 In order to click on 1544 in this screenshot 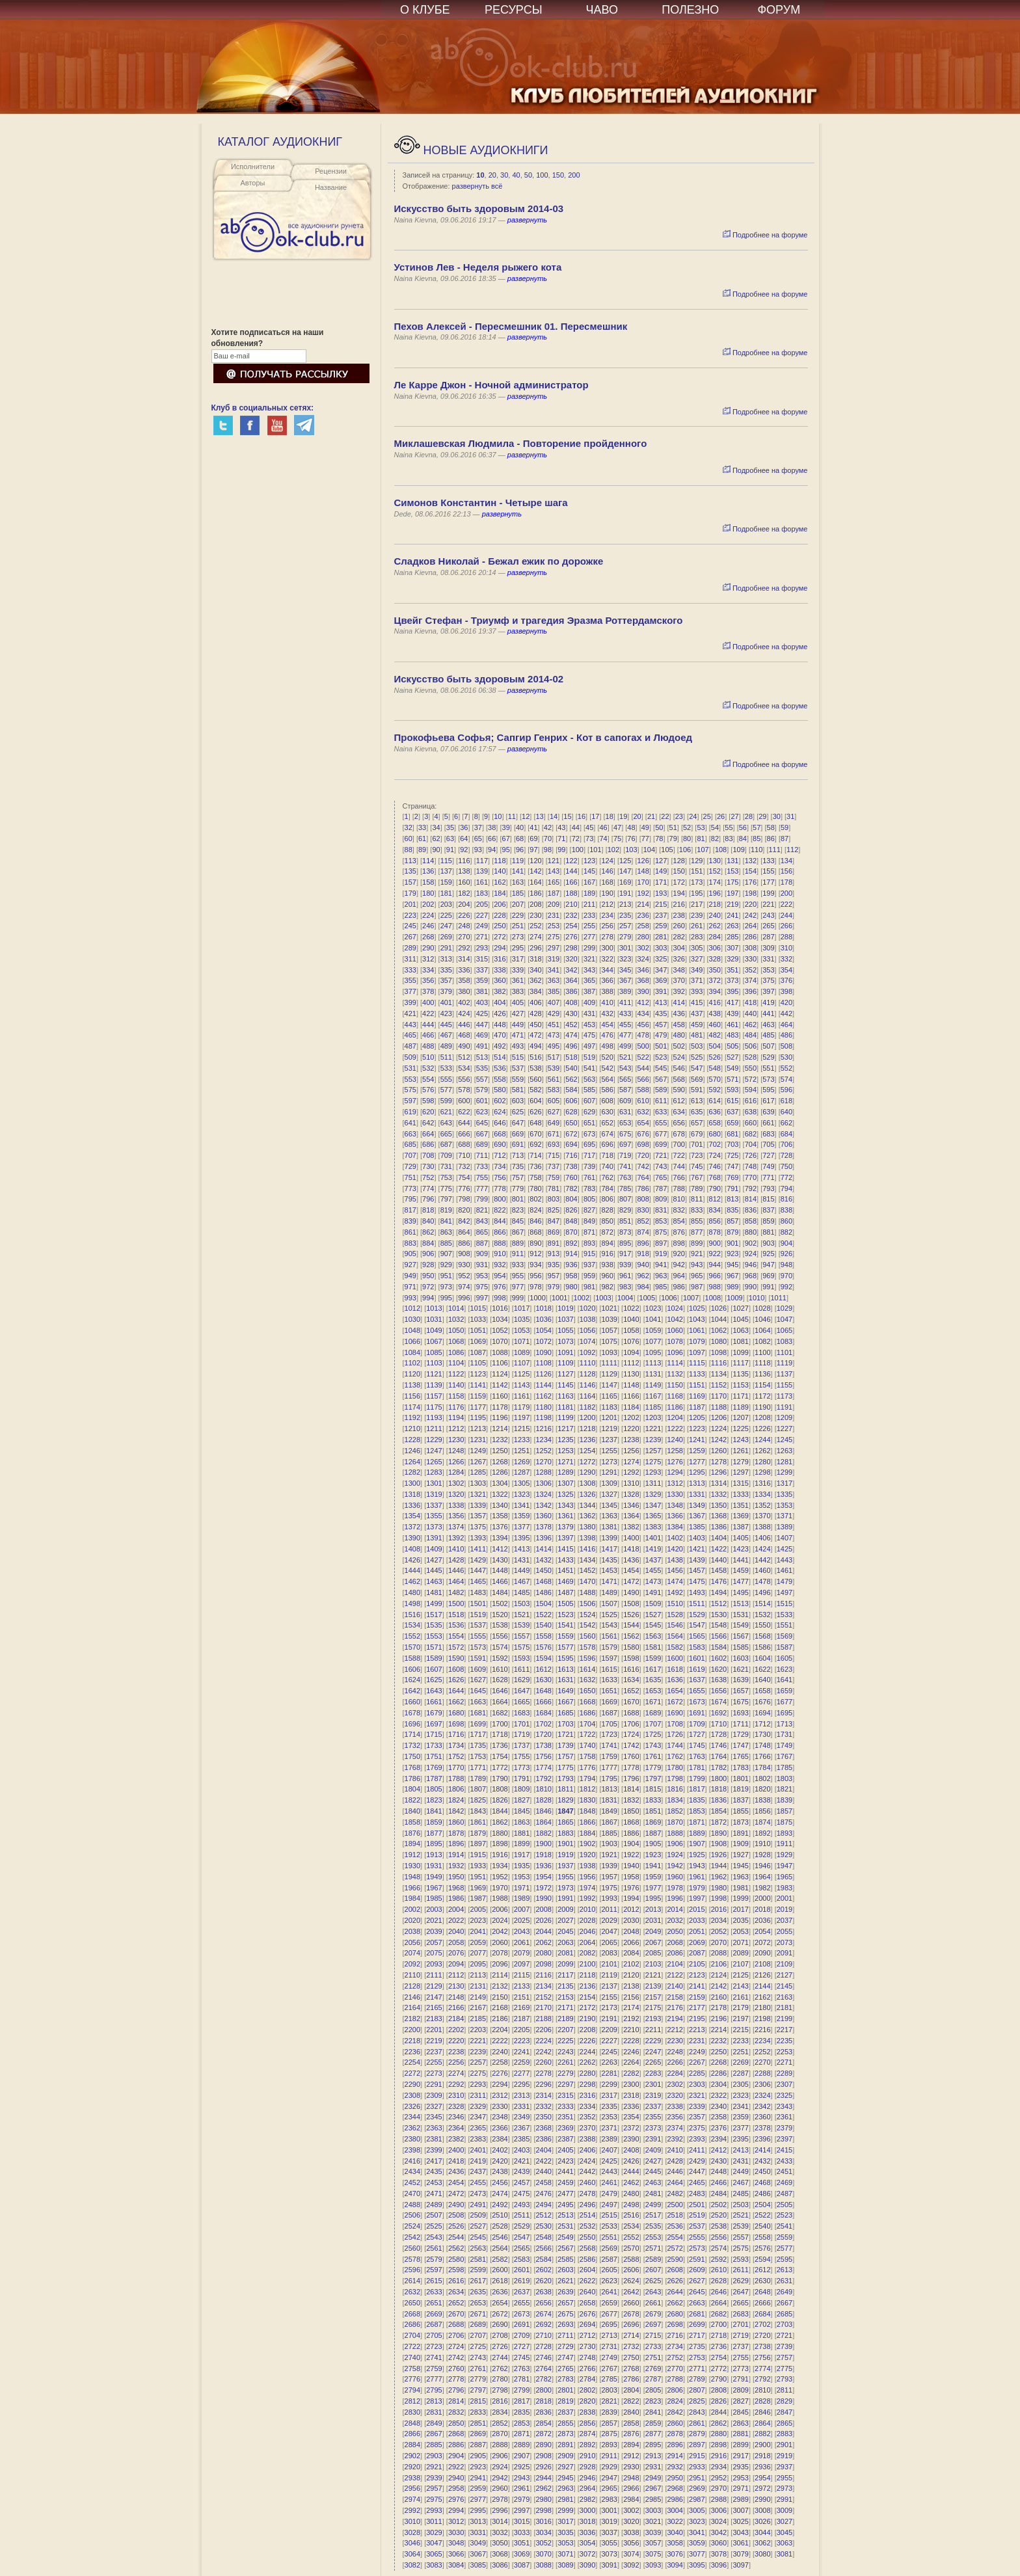, I will do `click(631, 1625)`.